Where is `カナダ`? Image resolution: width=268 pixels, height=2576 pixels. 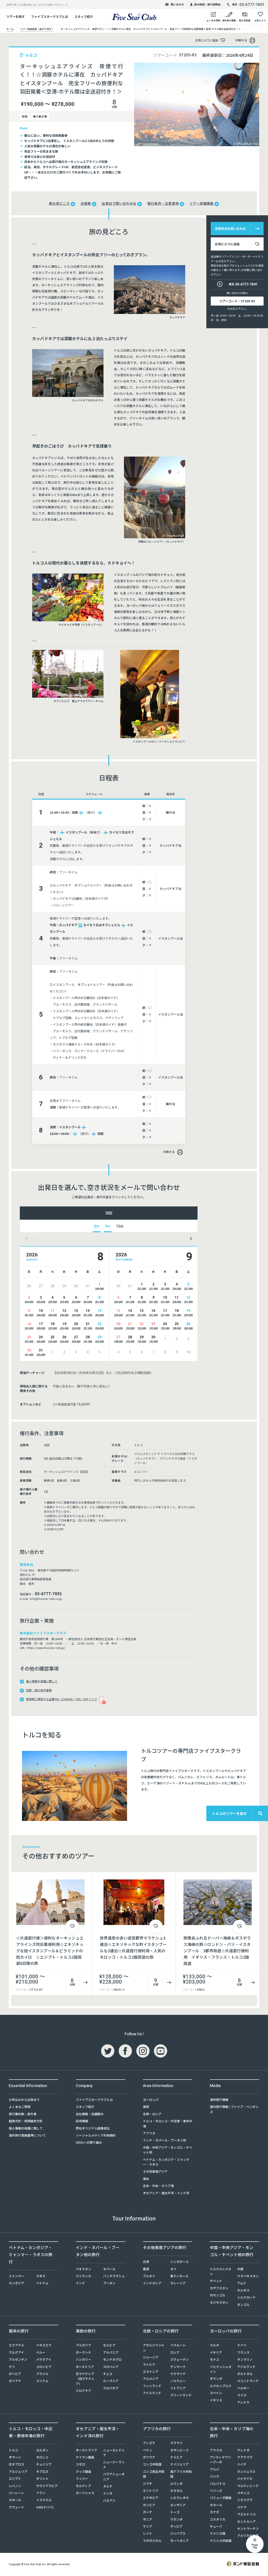
カナダ is located at coordinates (214, 2512).